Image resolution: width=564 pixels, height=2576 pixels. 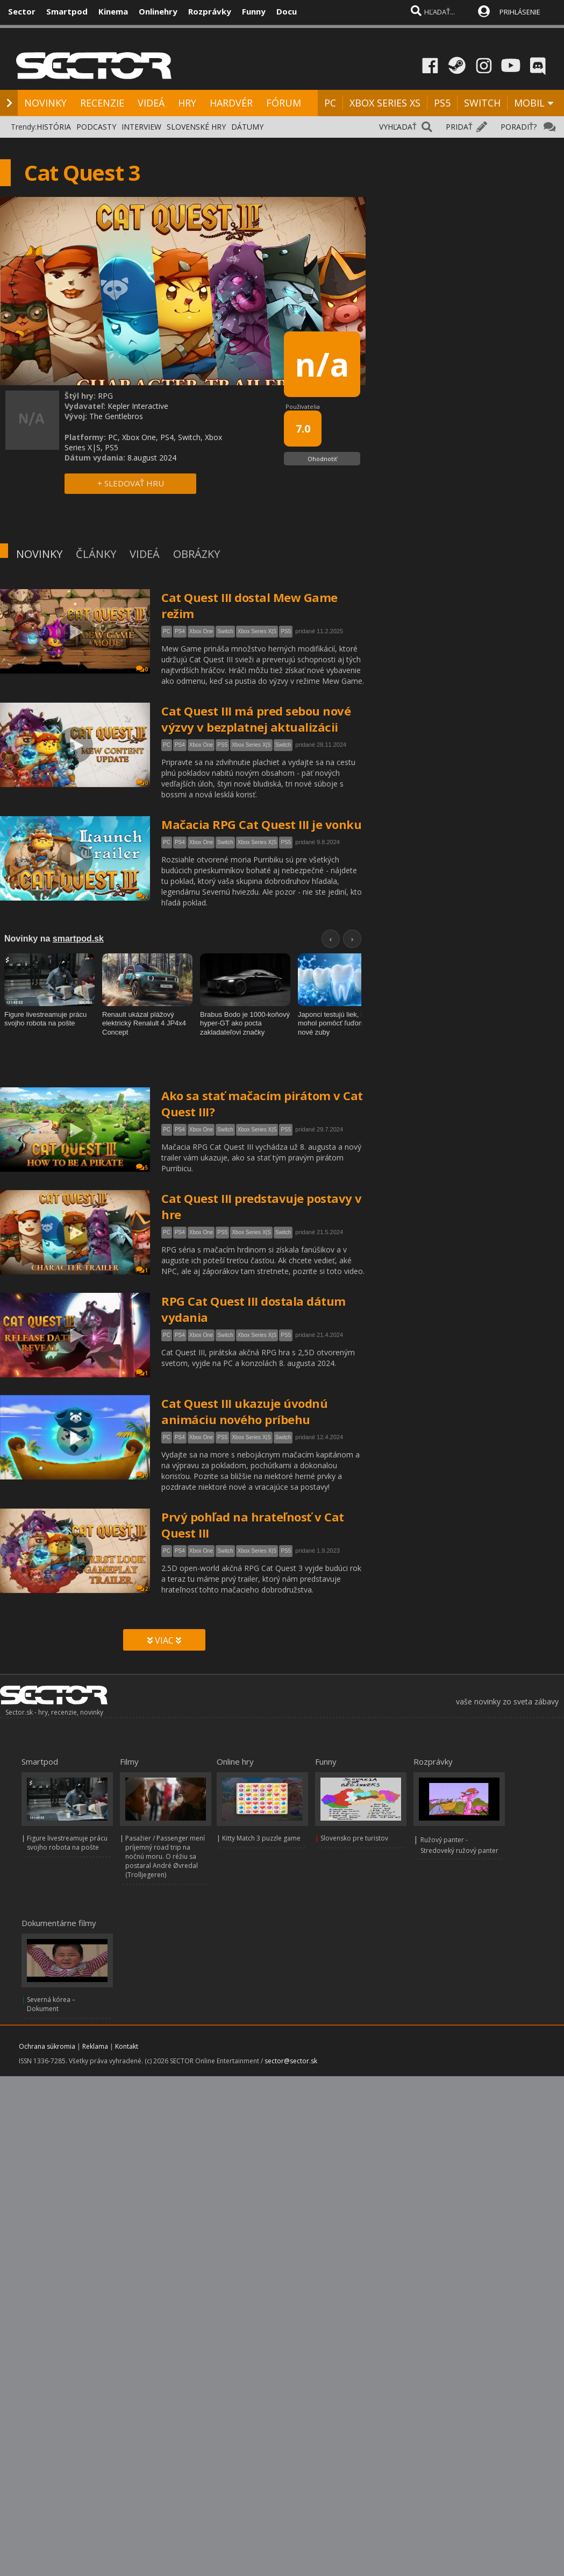 I want to click on DÁTUMY, so click(x=247, y=127).